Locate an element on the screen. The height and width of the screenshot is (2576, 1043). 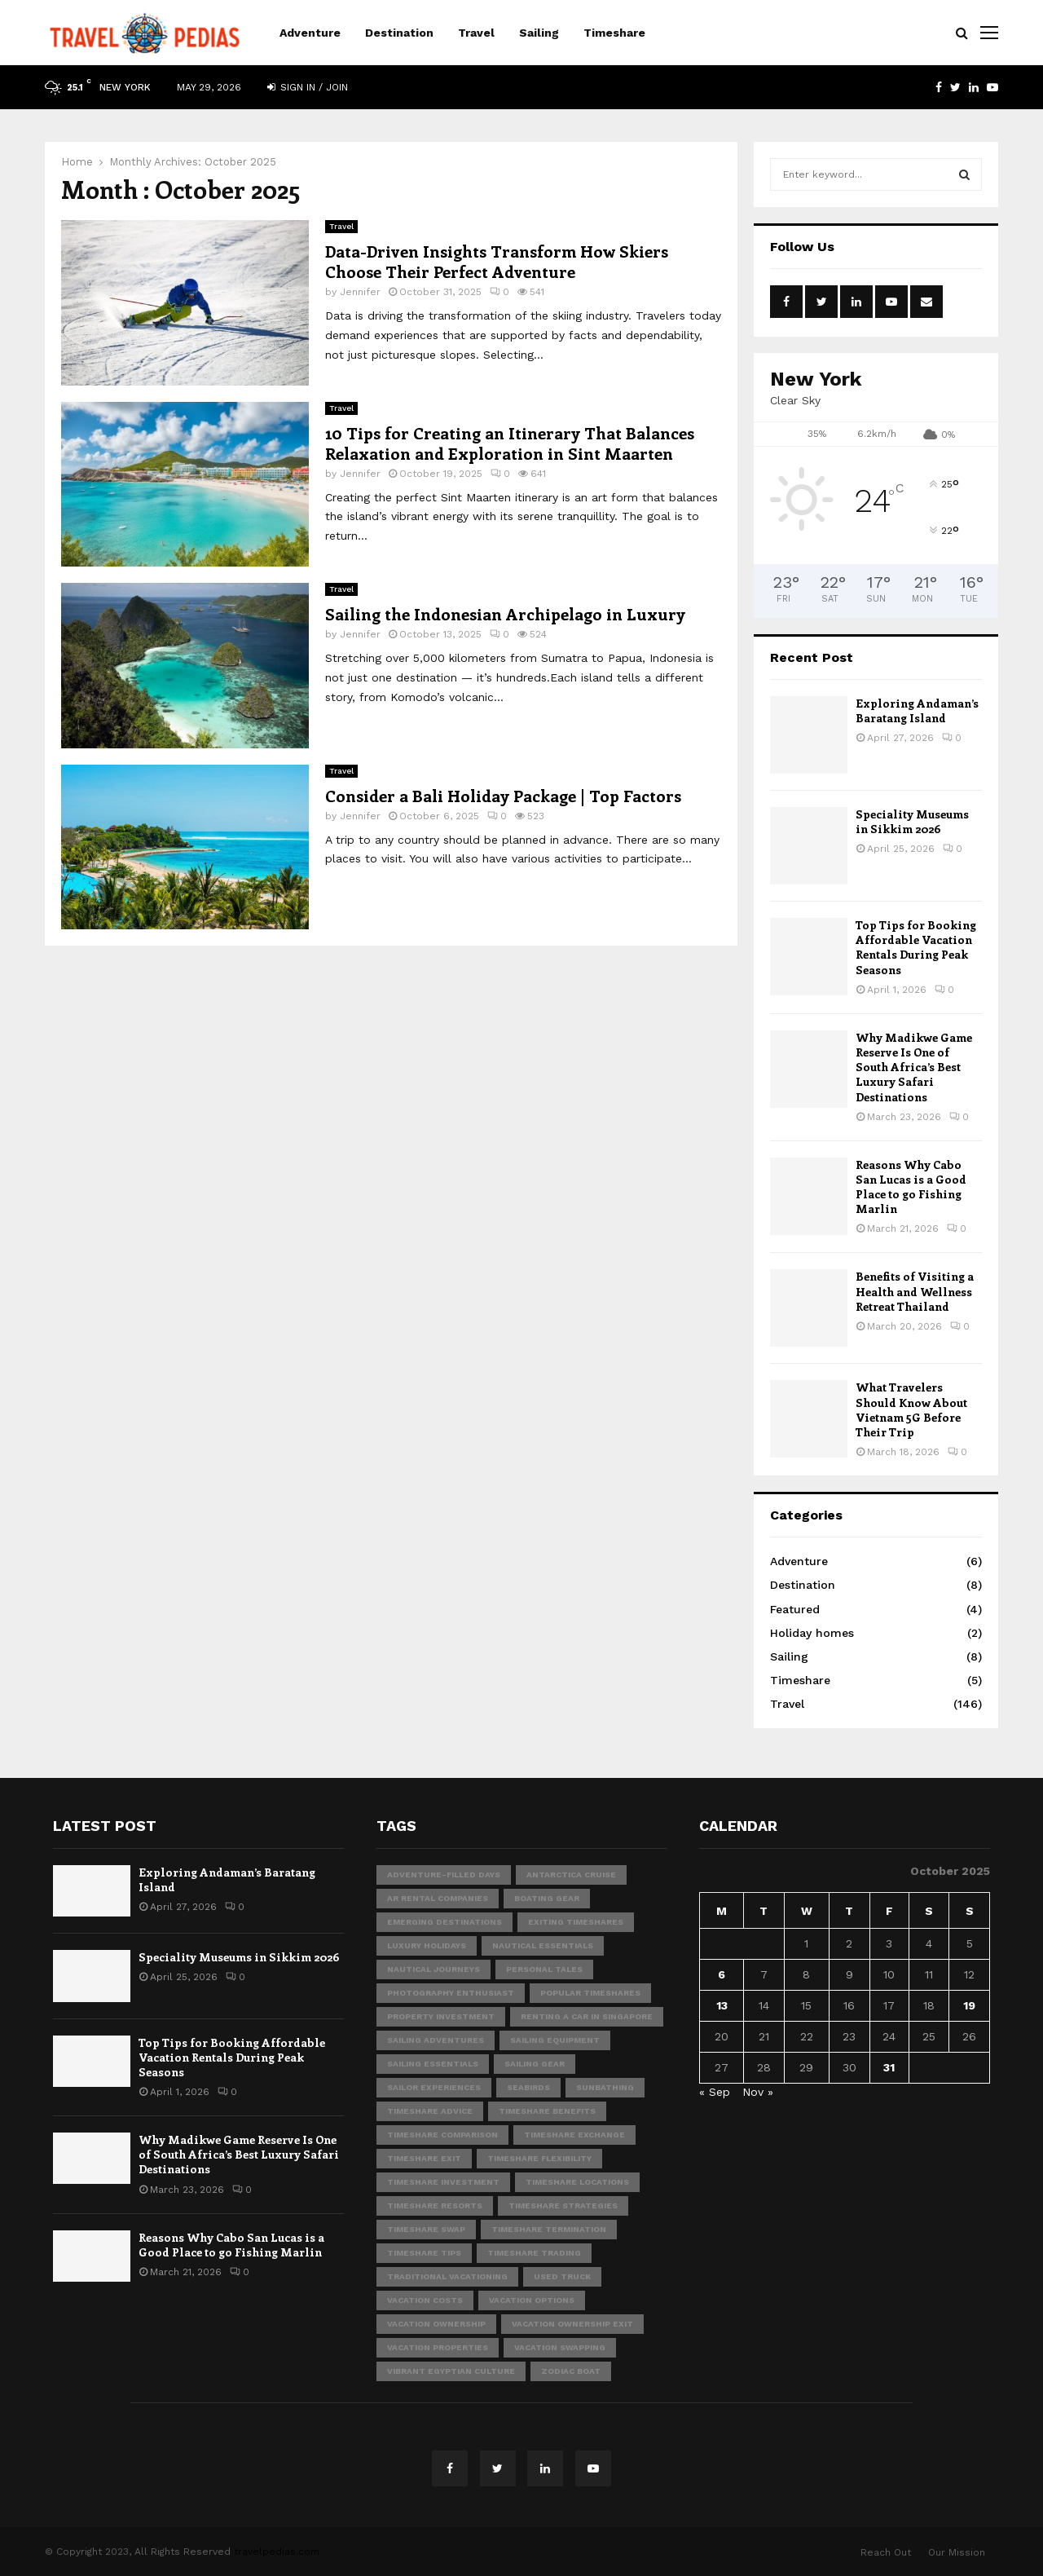
Timeshare is located at coordinates (614, 32).